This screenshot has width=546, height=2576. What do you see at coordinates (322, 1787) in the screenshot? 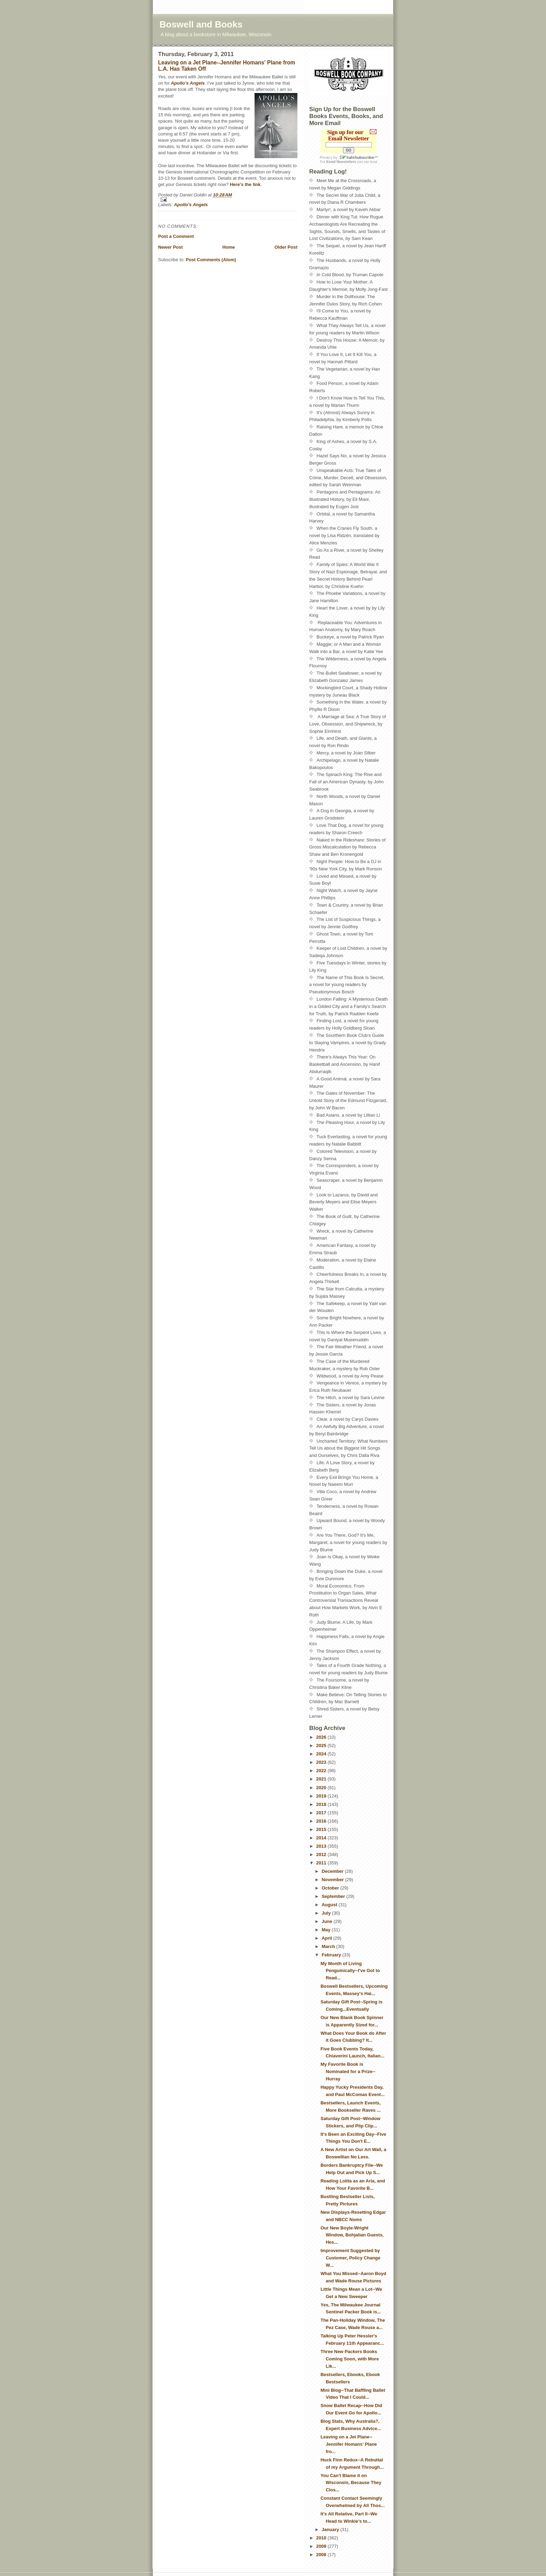
I see `2020` at bounding box center [322, 1787].